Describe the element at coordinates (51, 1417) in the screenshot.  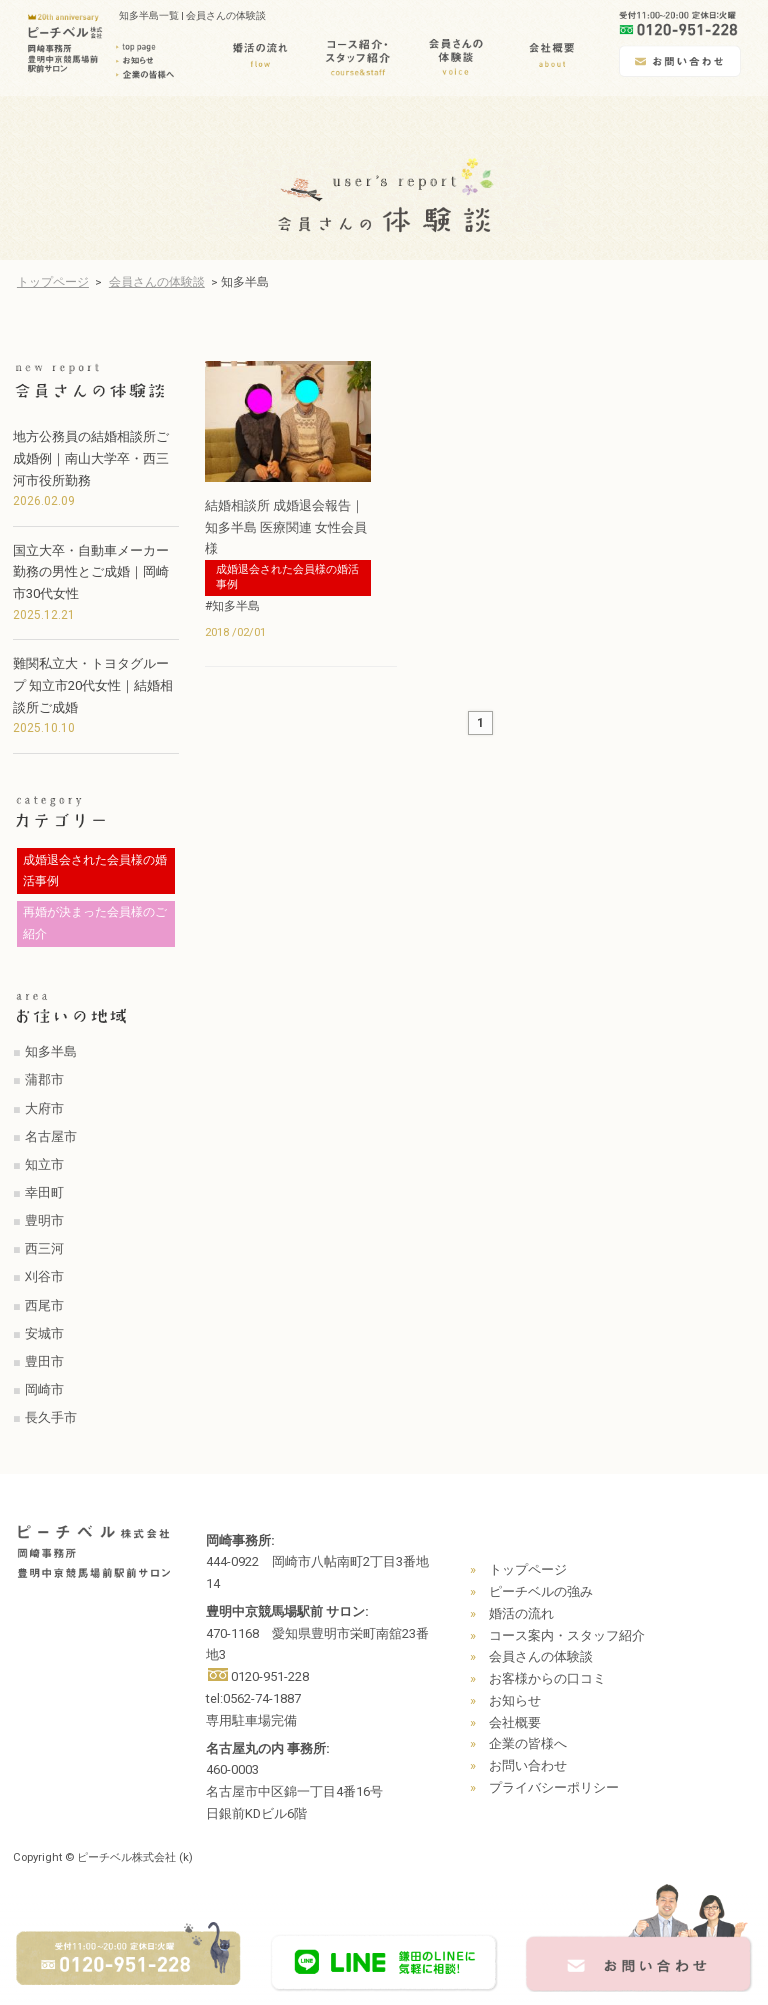
I see `長久手市` at that location.